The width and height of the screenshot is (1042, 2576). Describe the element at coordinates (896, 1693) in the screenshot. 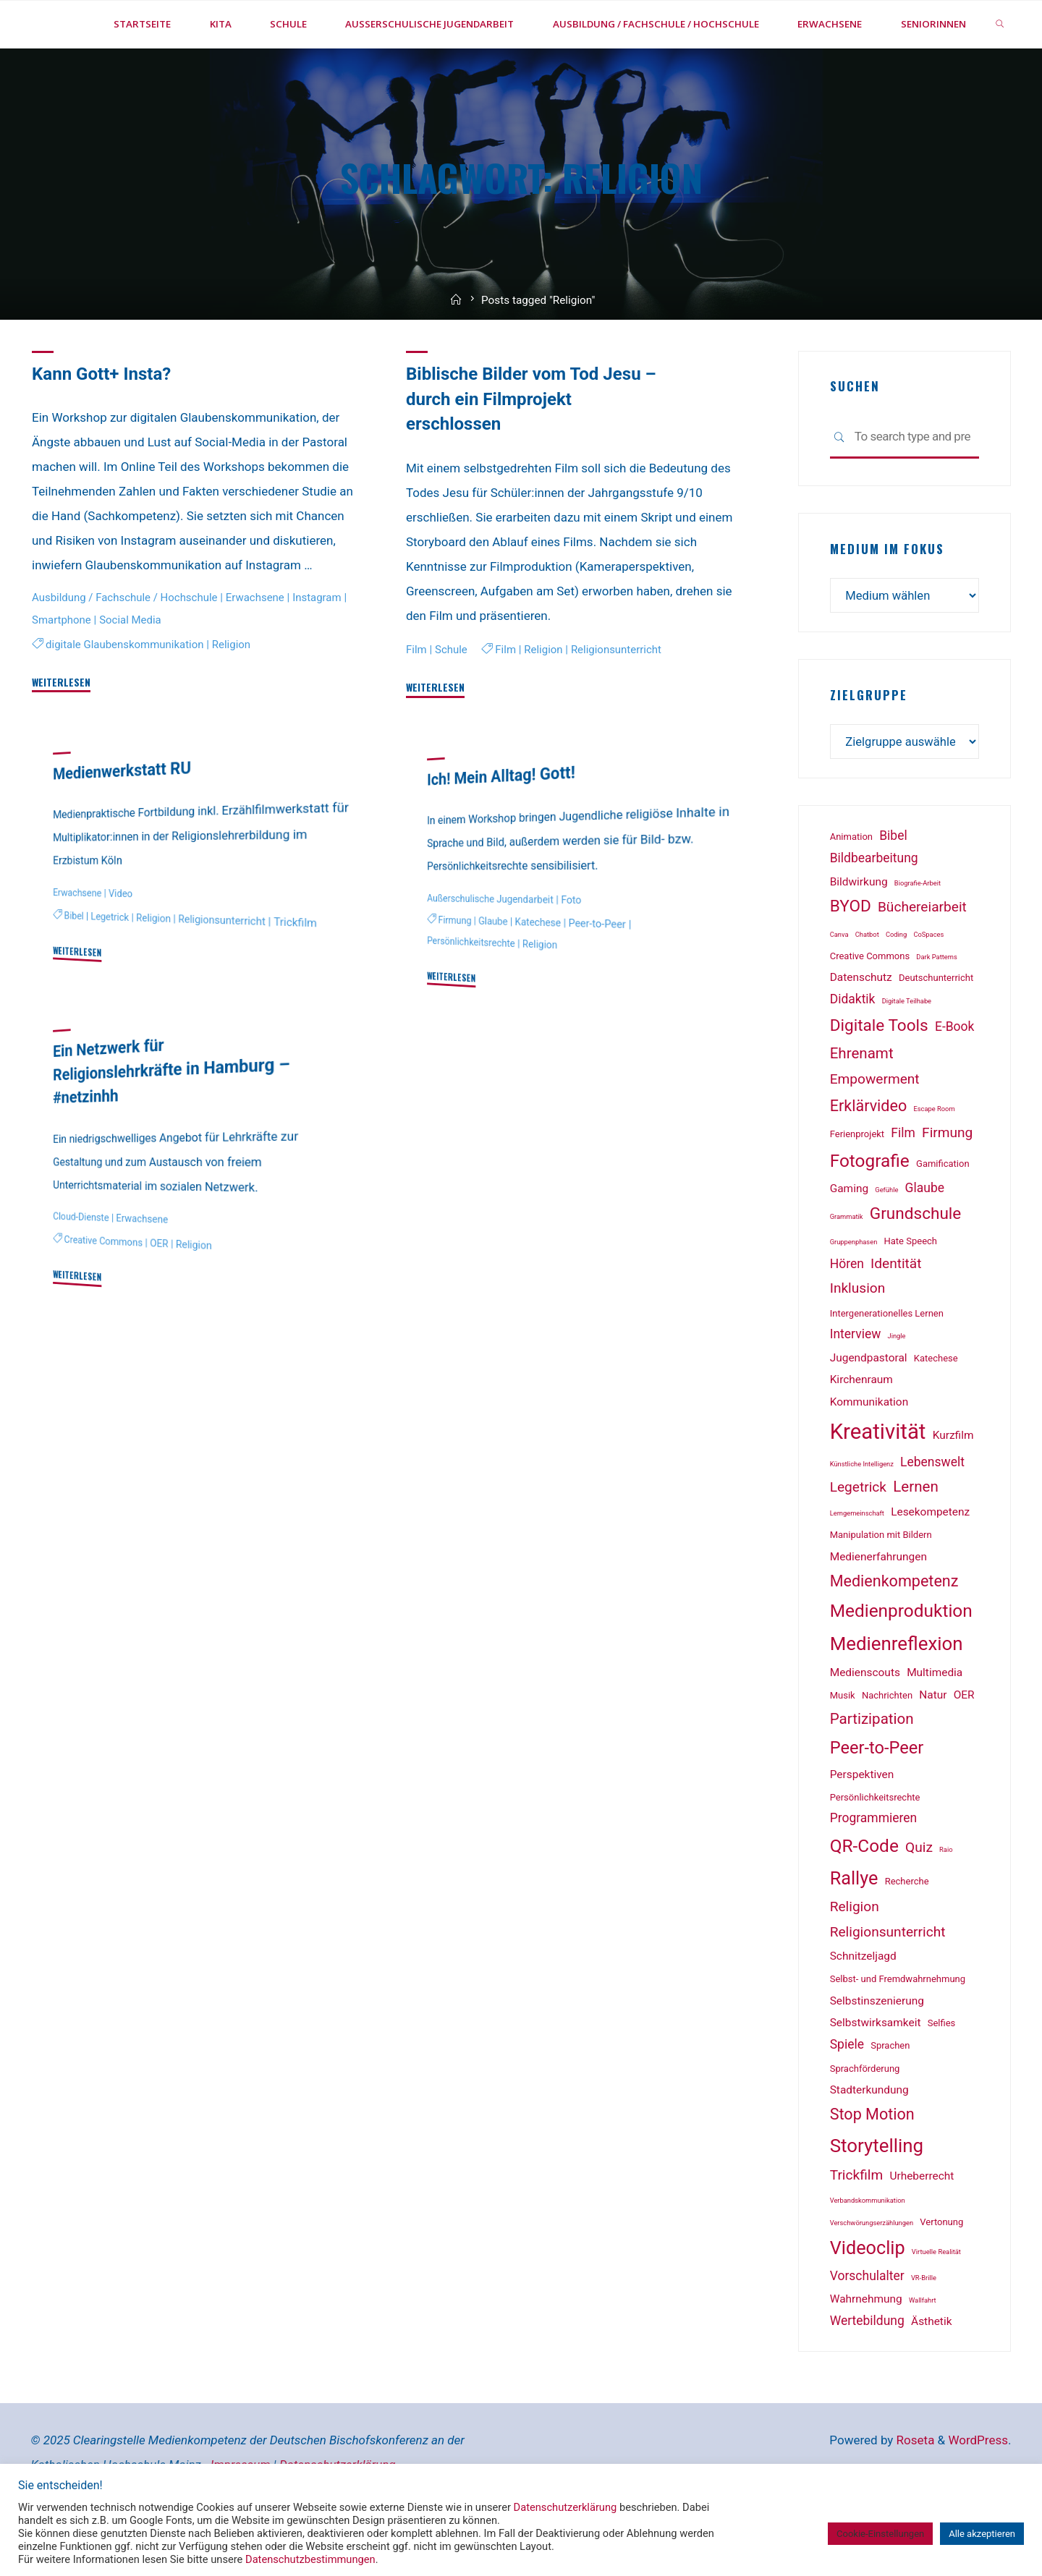

I see `Medienreflexion [Medienreflexion (12 Einträge)]` at that location.